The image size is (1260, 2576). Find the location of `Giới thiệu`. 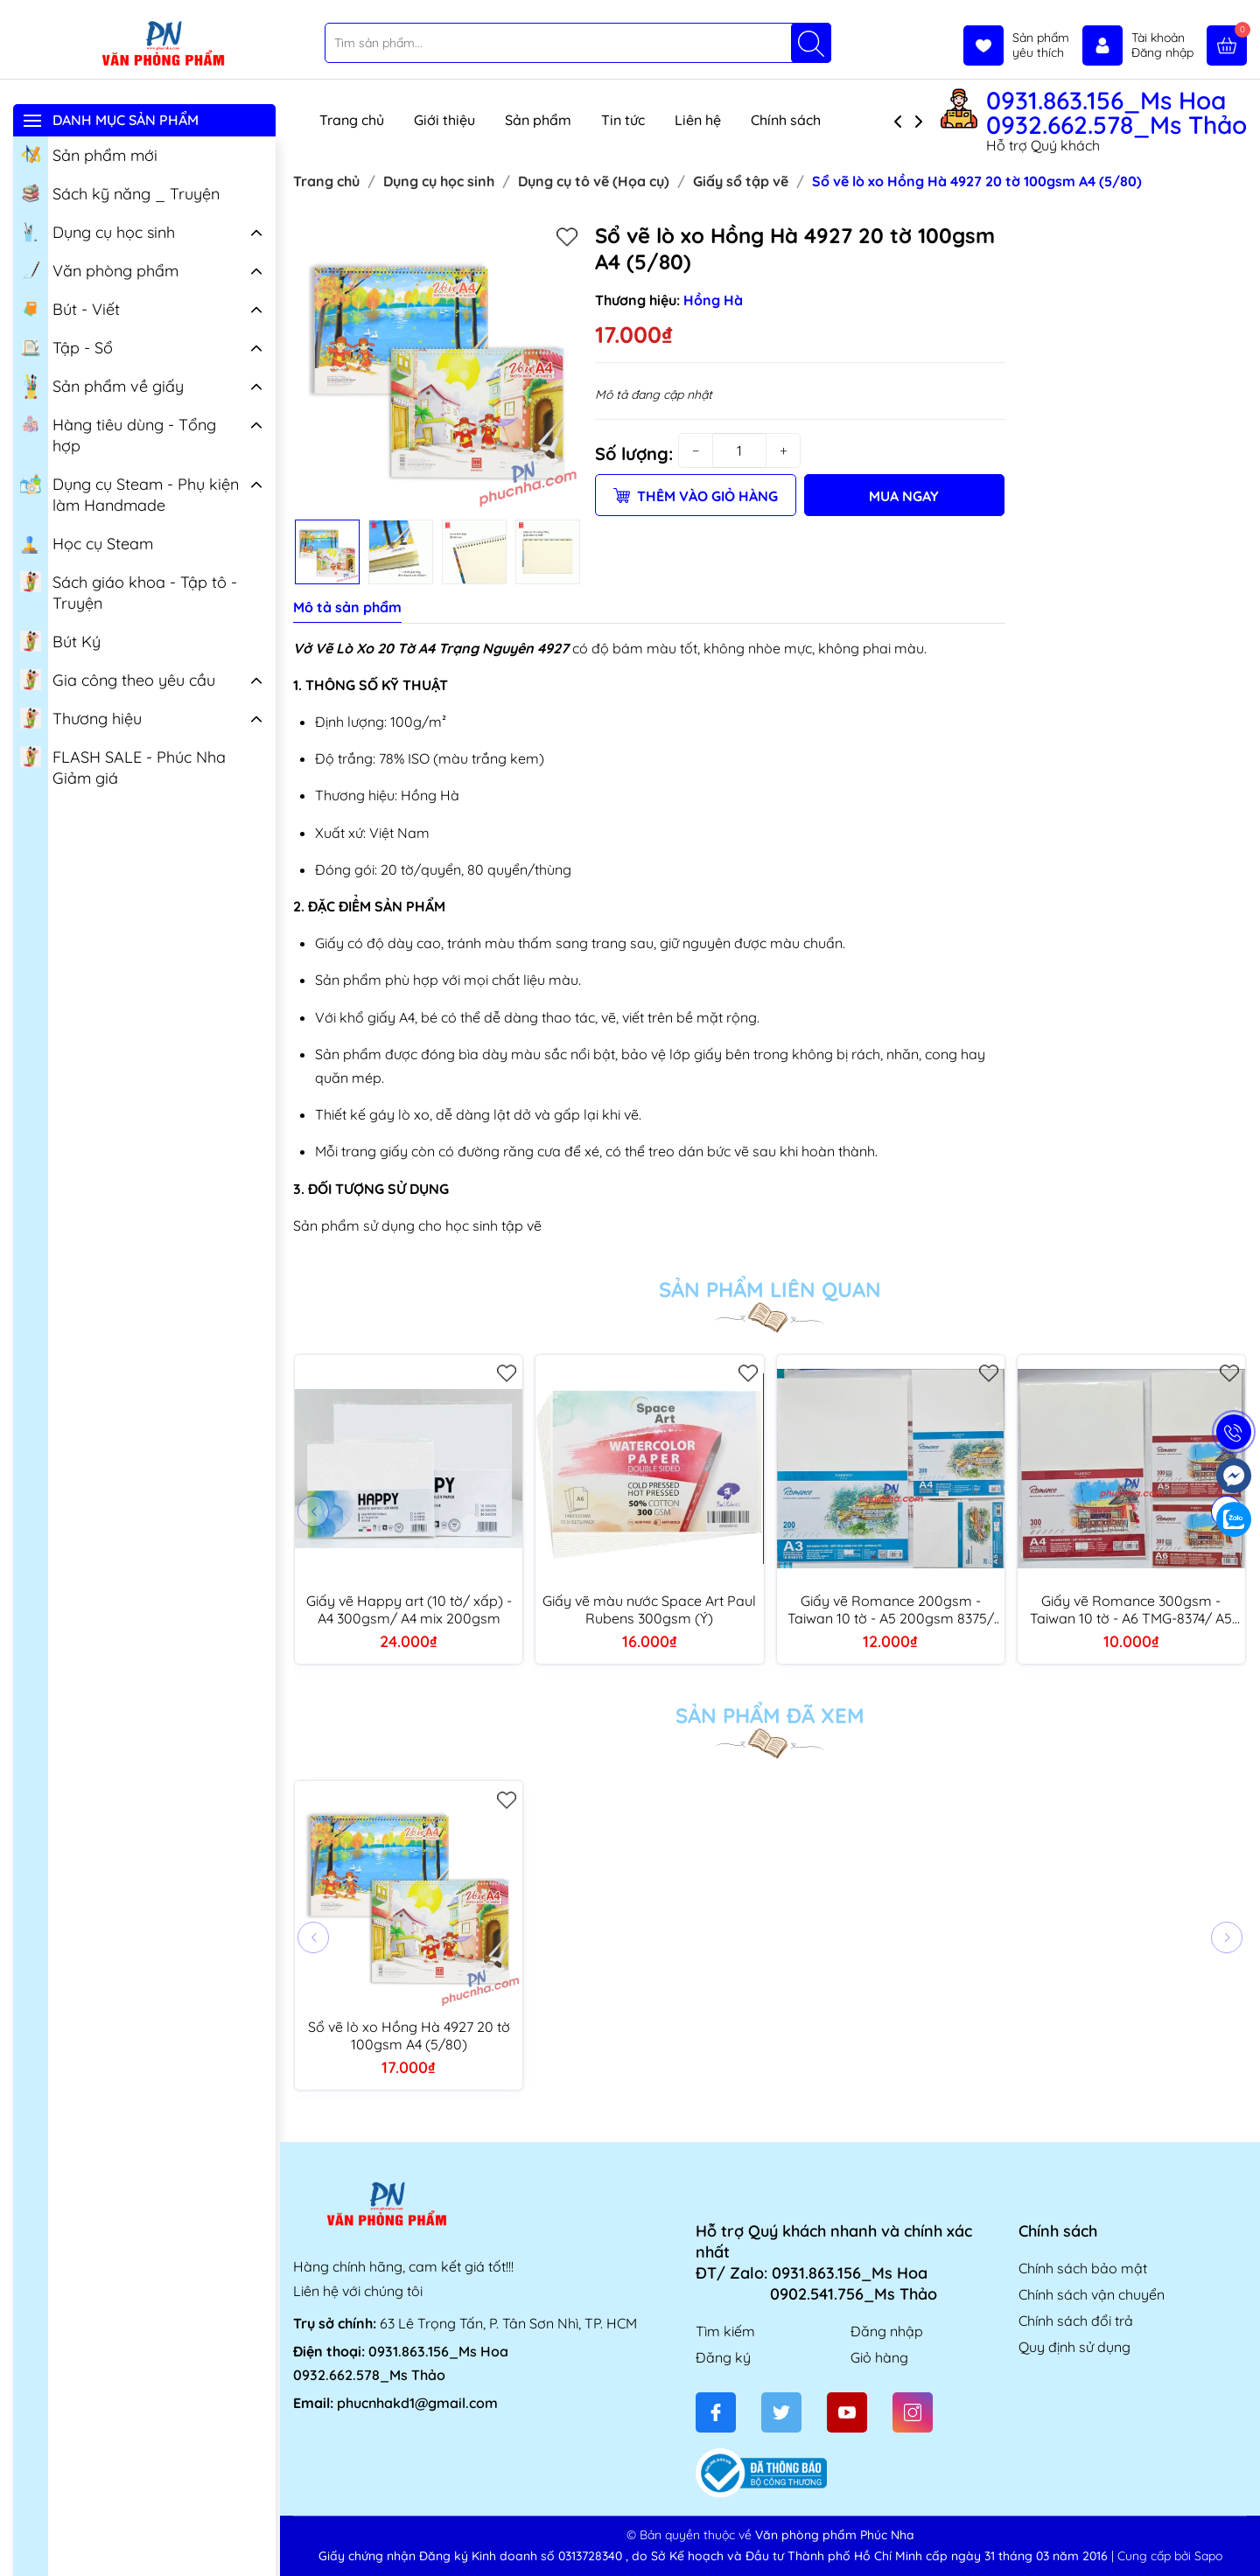

Giới thiệu is located at coordinates (444, 120).